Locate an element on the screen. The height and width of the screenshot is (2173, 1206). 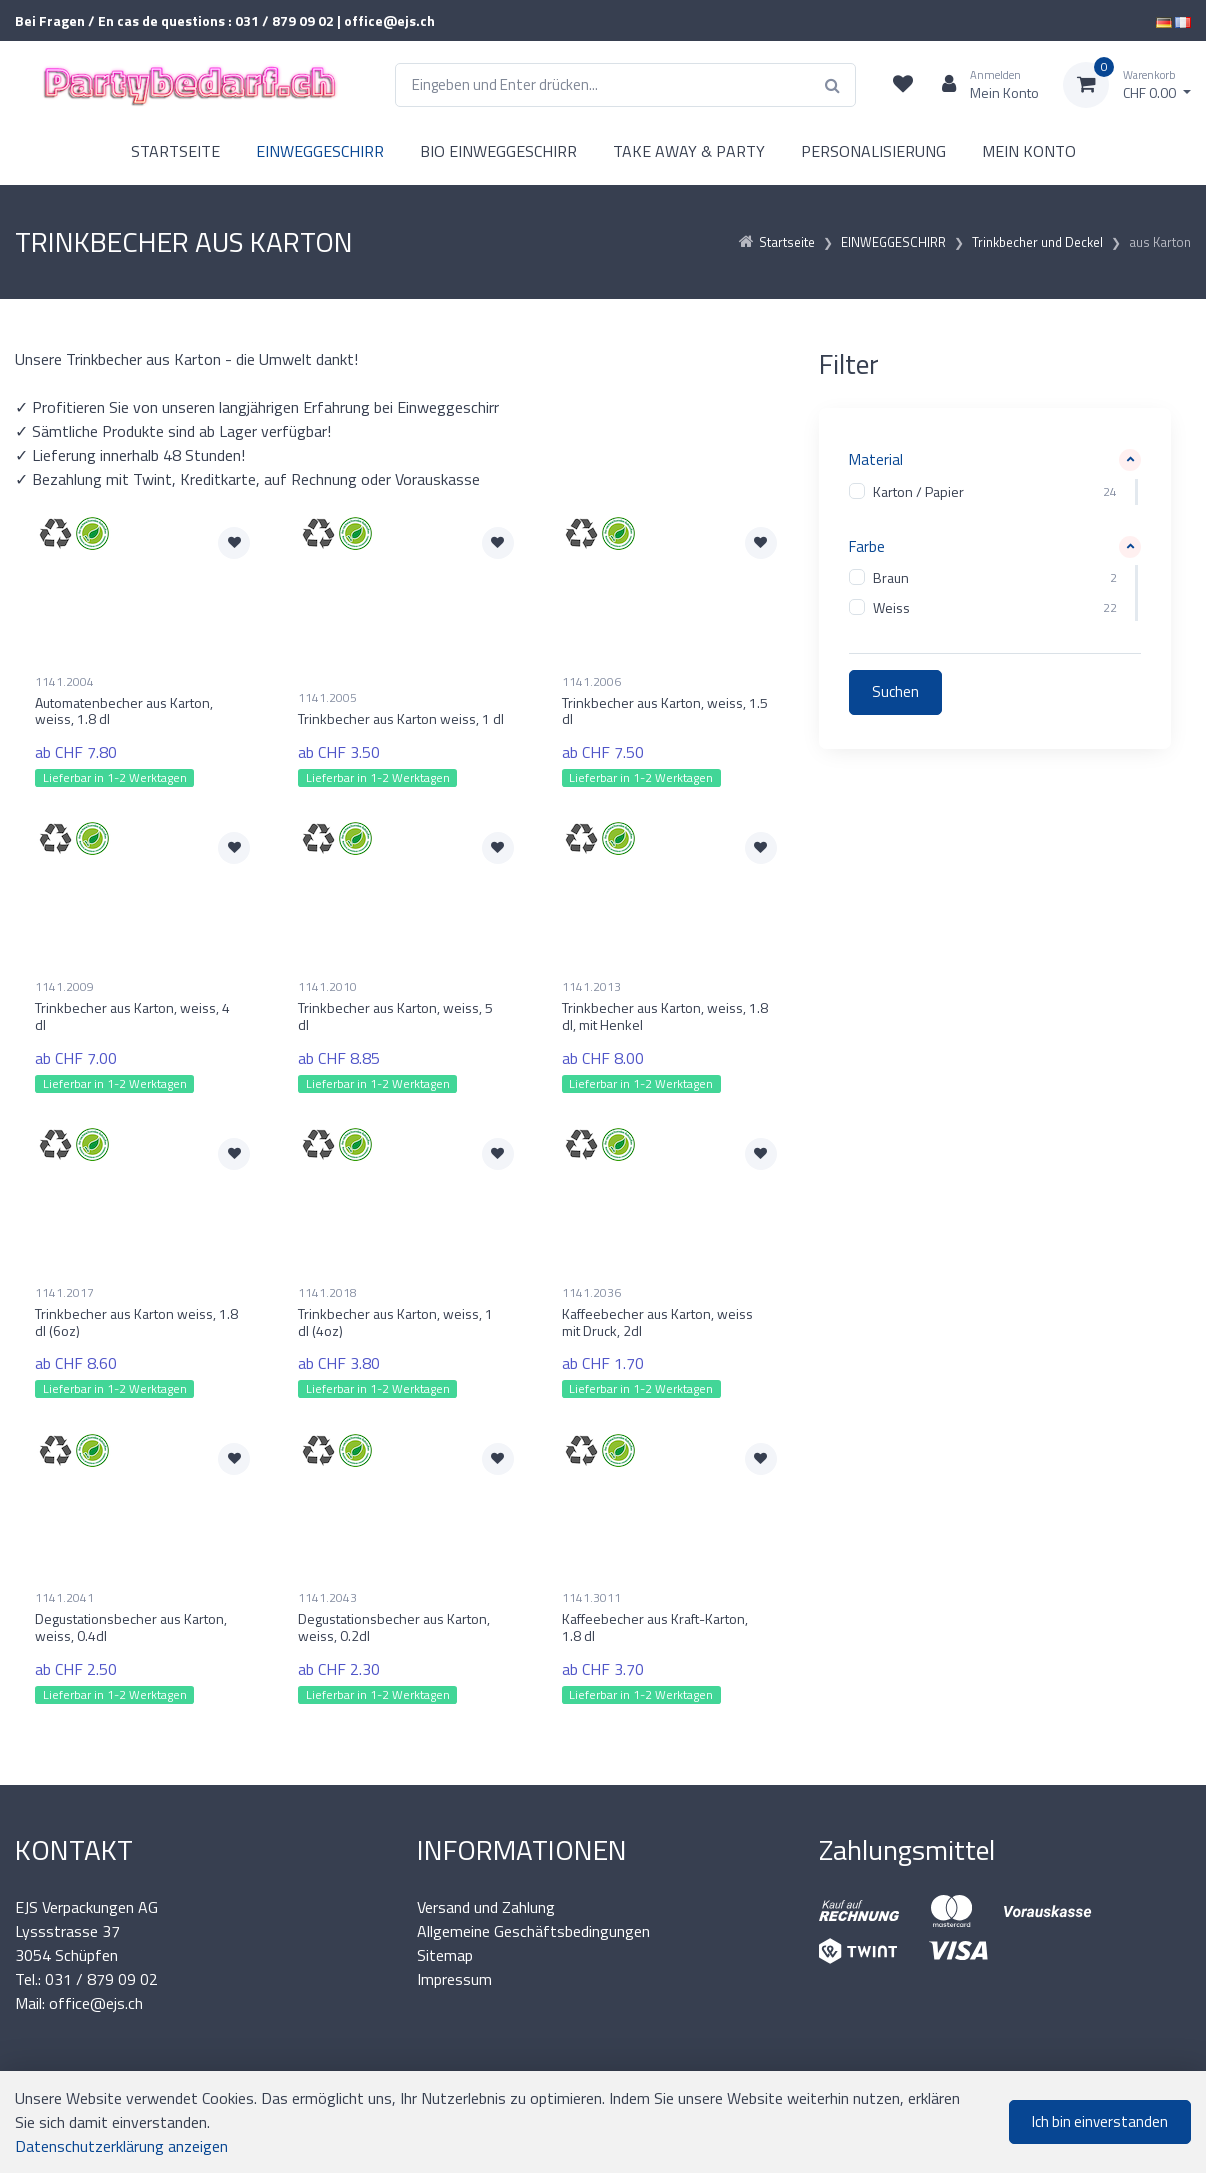
Trinkbecher aus Karton, weiss, 1.8 dl, mit Henkel is located at coordinates (665, 1016).